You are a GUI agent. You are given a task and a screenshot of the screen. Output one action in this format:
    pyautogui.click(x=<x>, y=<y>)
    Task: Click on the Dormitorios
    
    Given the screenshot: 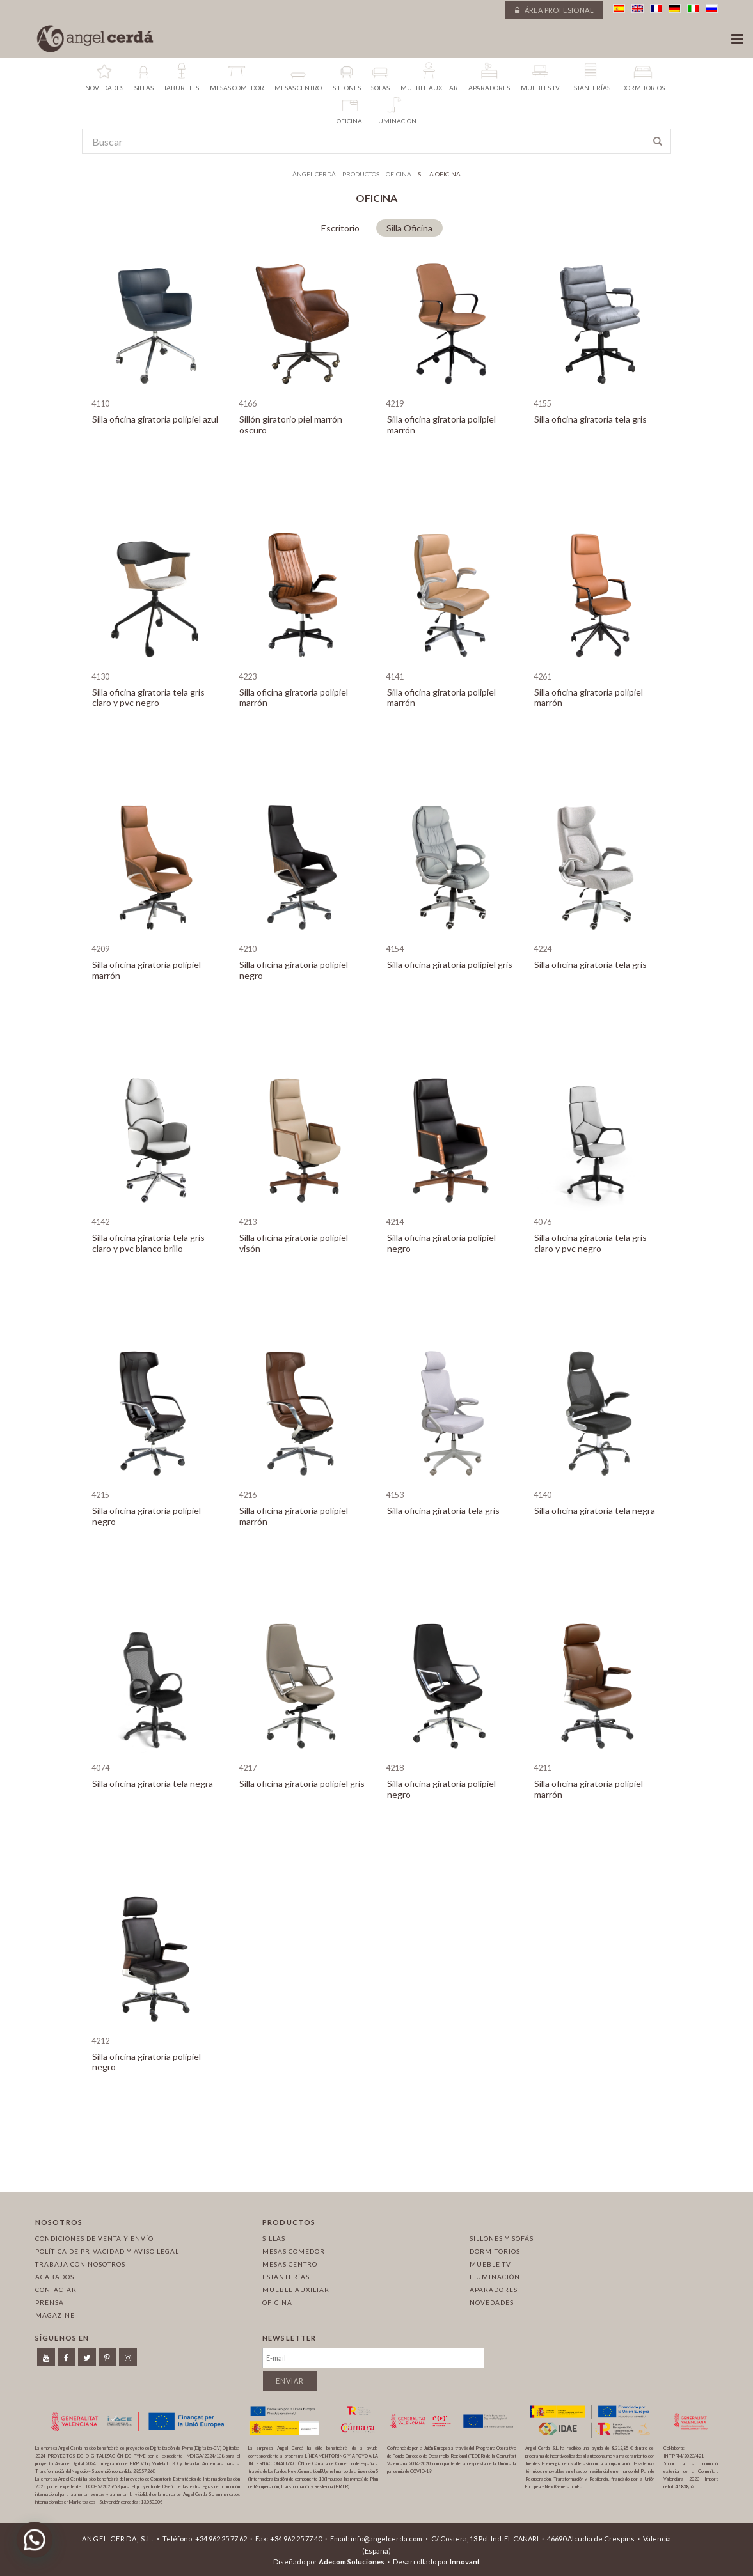 What is the action you would take?
    pyautogui.click(x=495, y=2251)
    